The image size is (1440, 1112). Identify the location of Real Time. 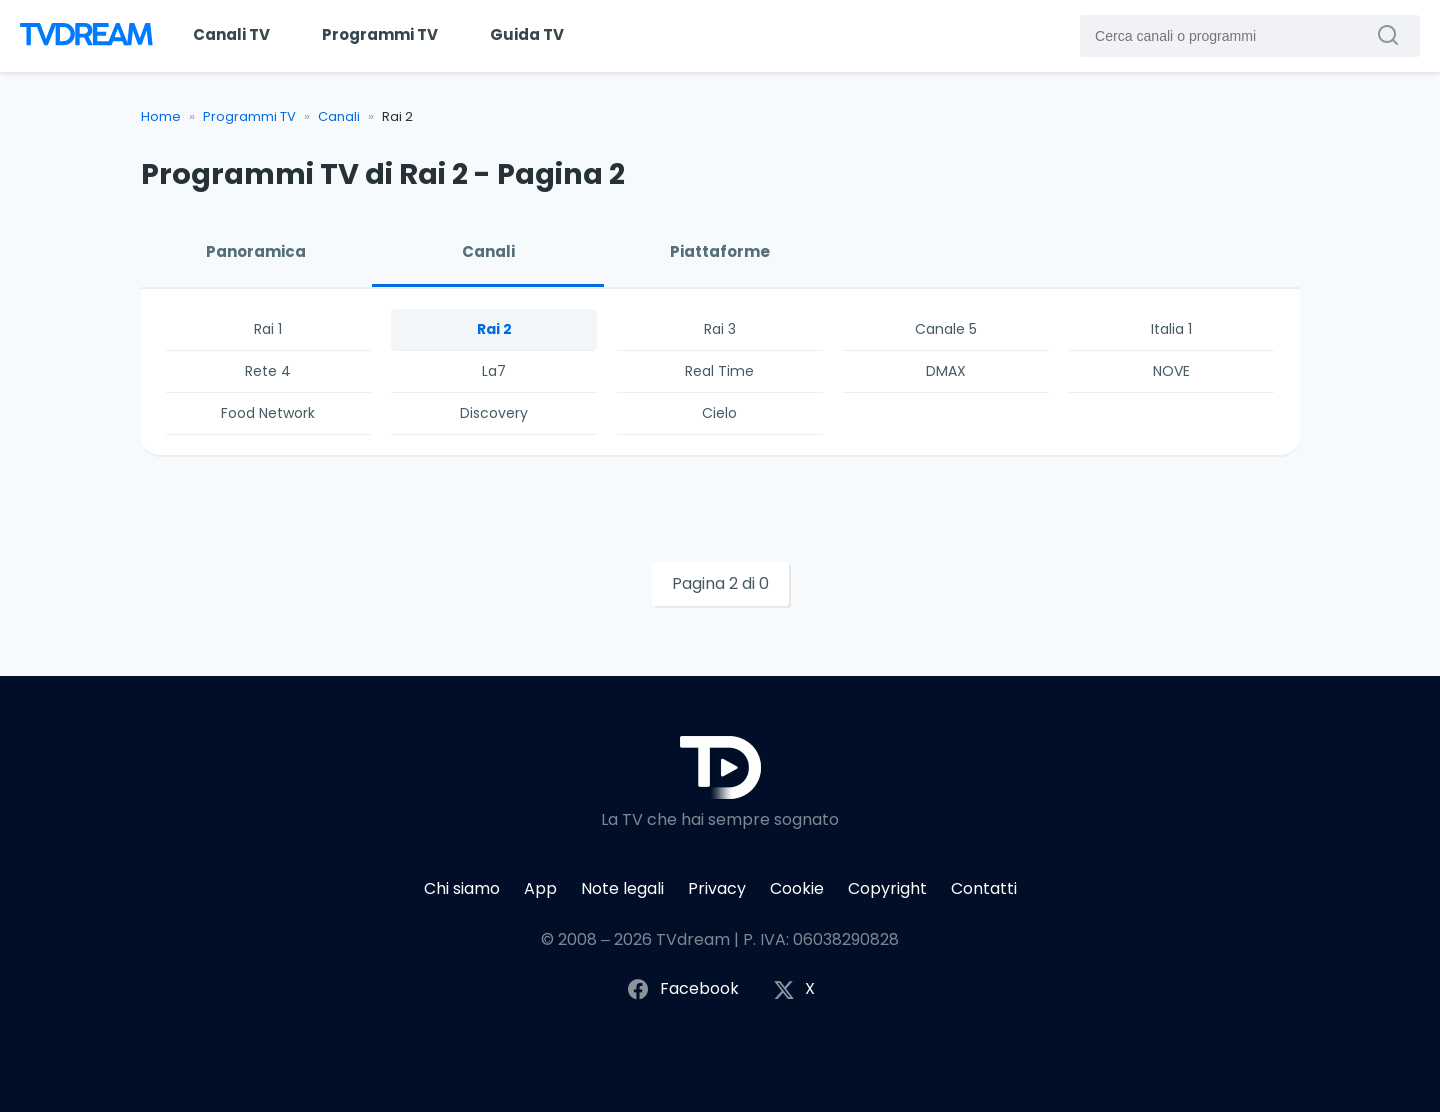
(719, 371).